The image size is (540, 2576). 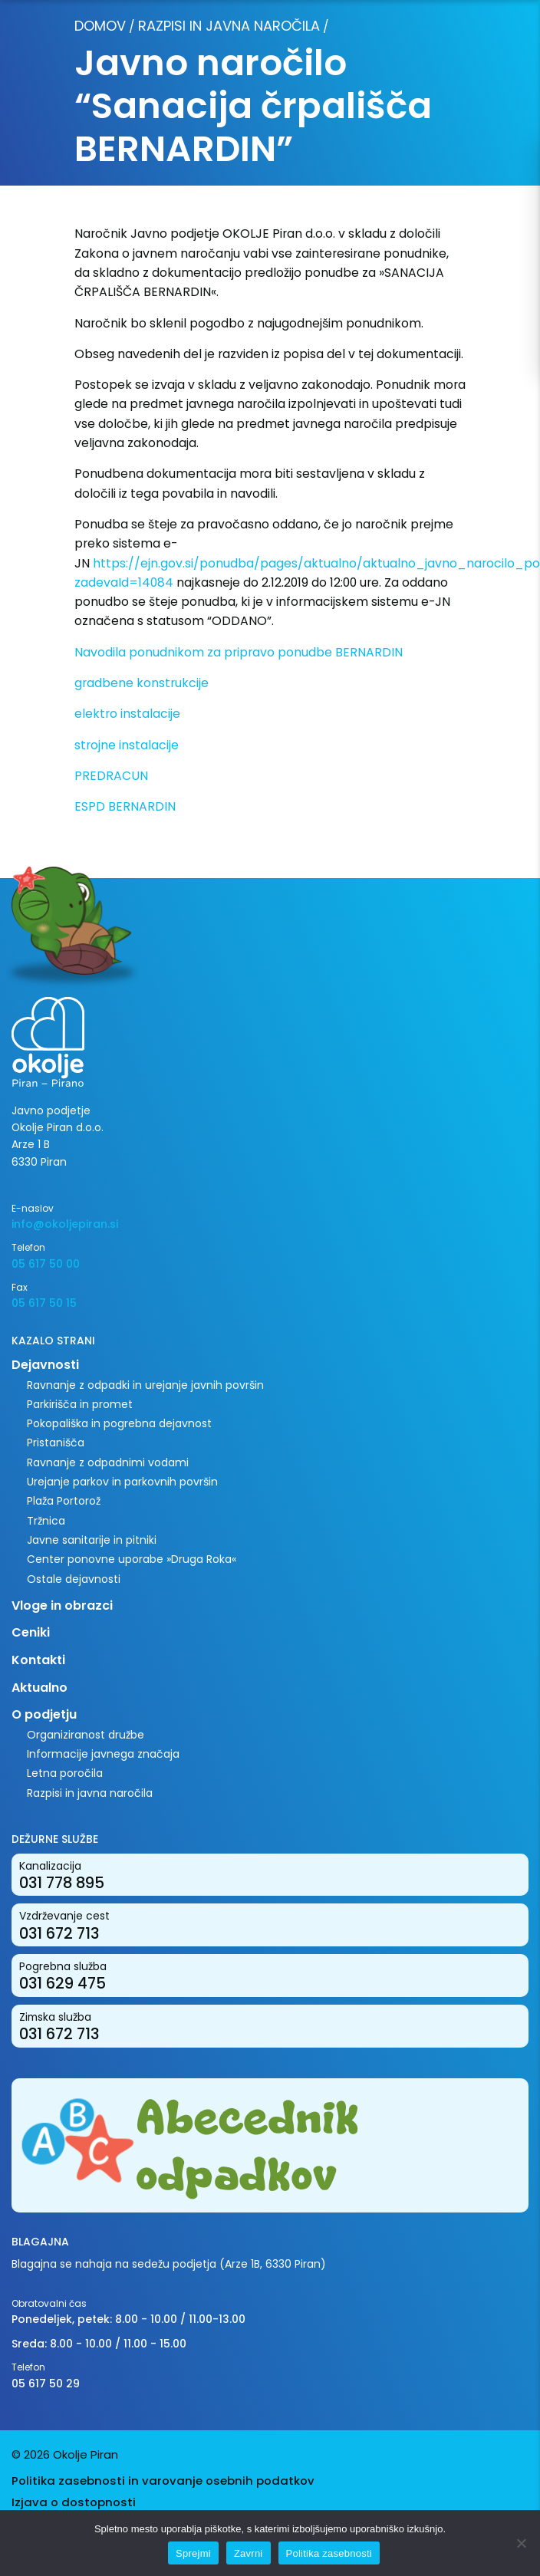 I want to click on Navodila ponudnikom za pripravo ponudbe BERNARDIN, so click(x=238, y=652).